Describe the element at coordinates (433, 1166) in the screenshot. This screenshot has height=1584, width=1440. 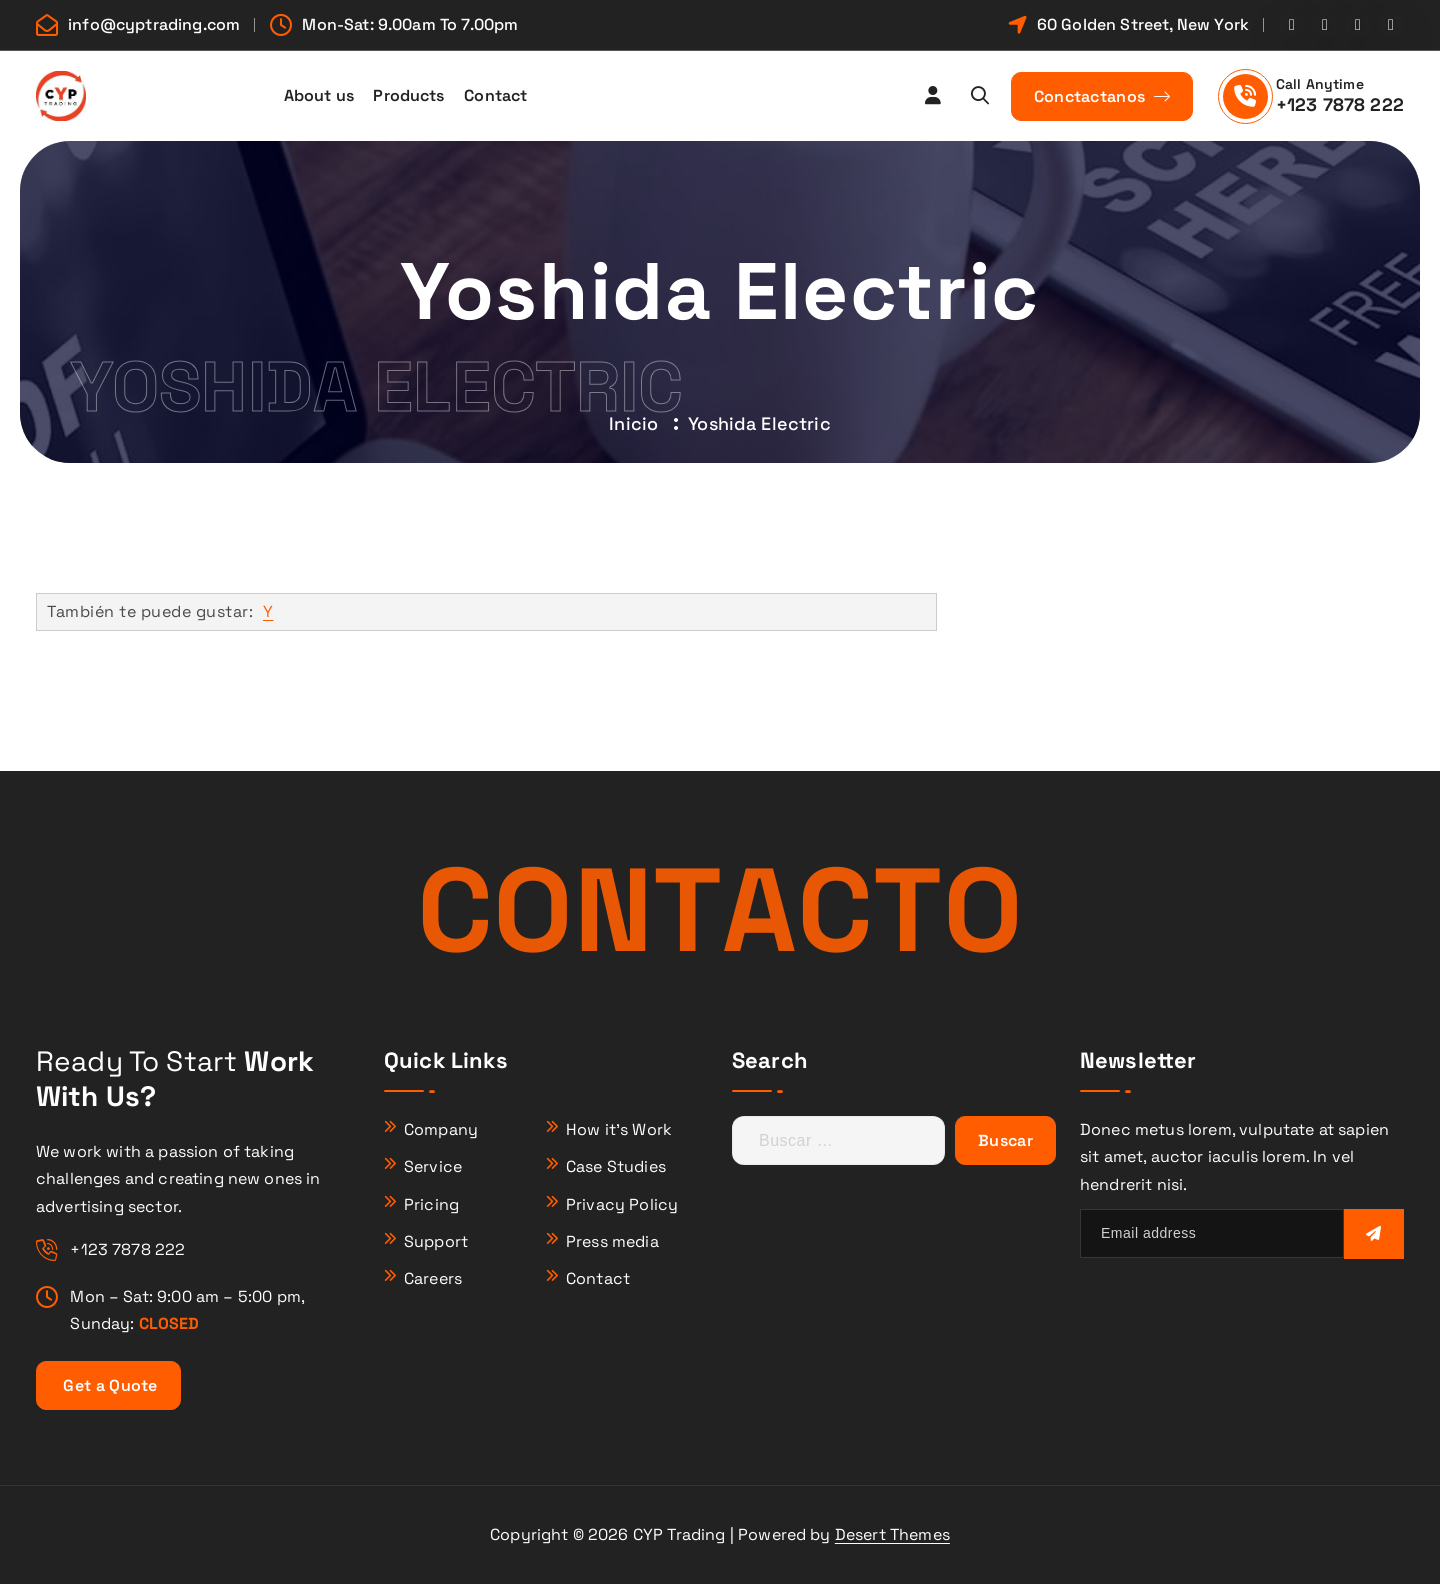
I see `Service` at that location.